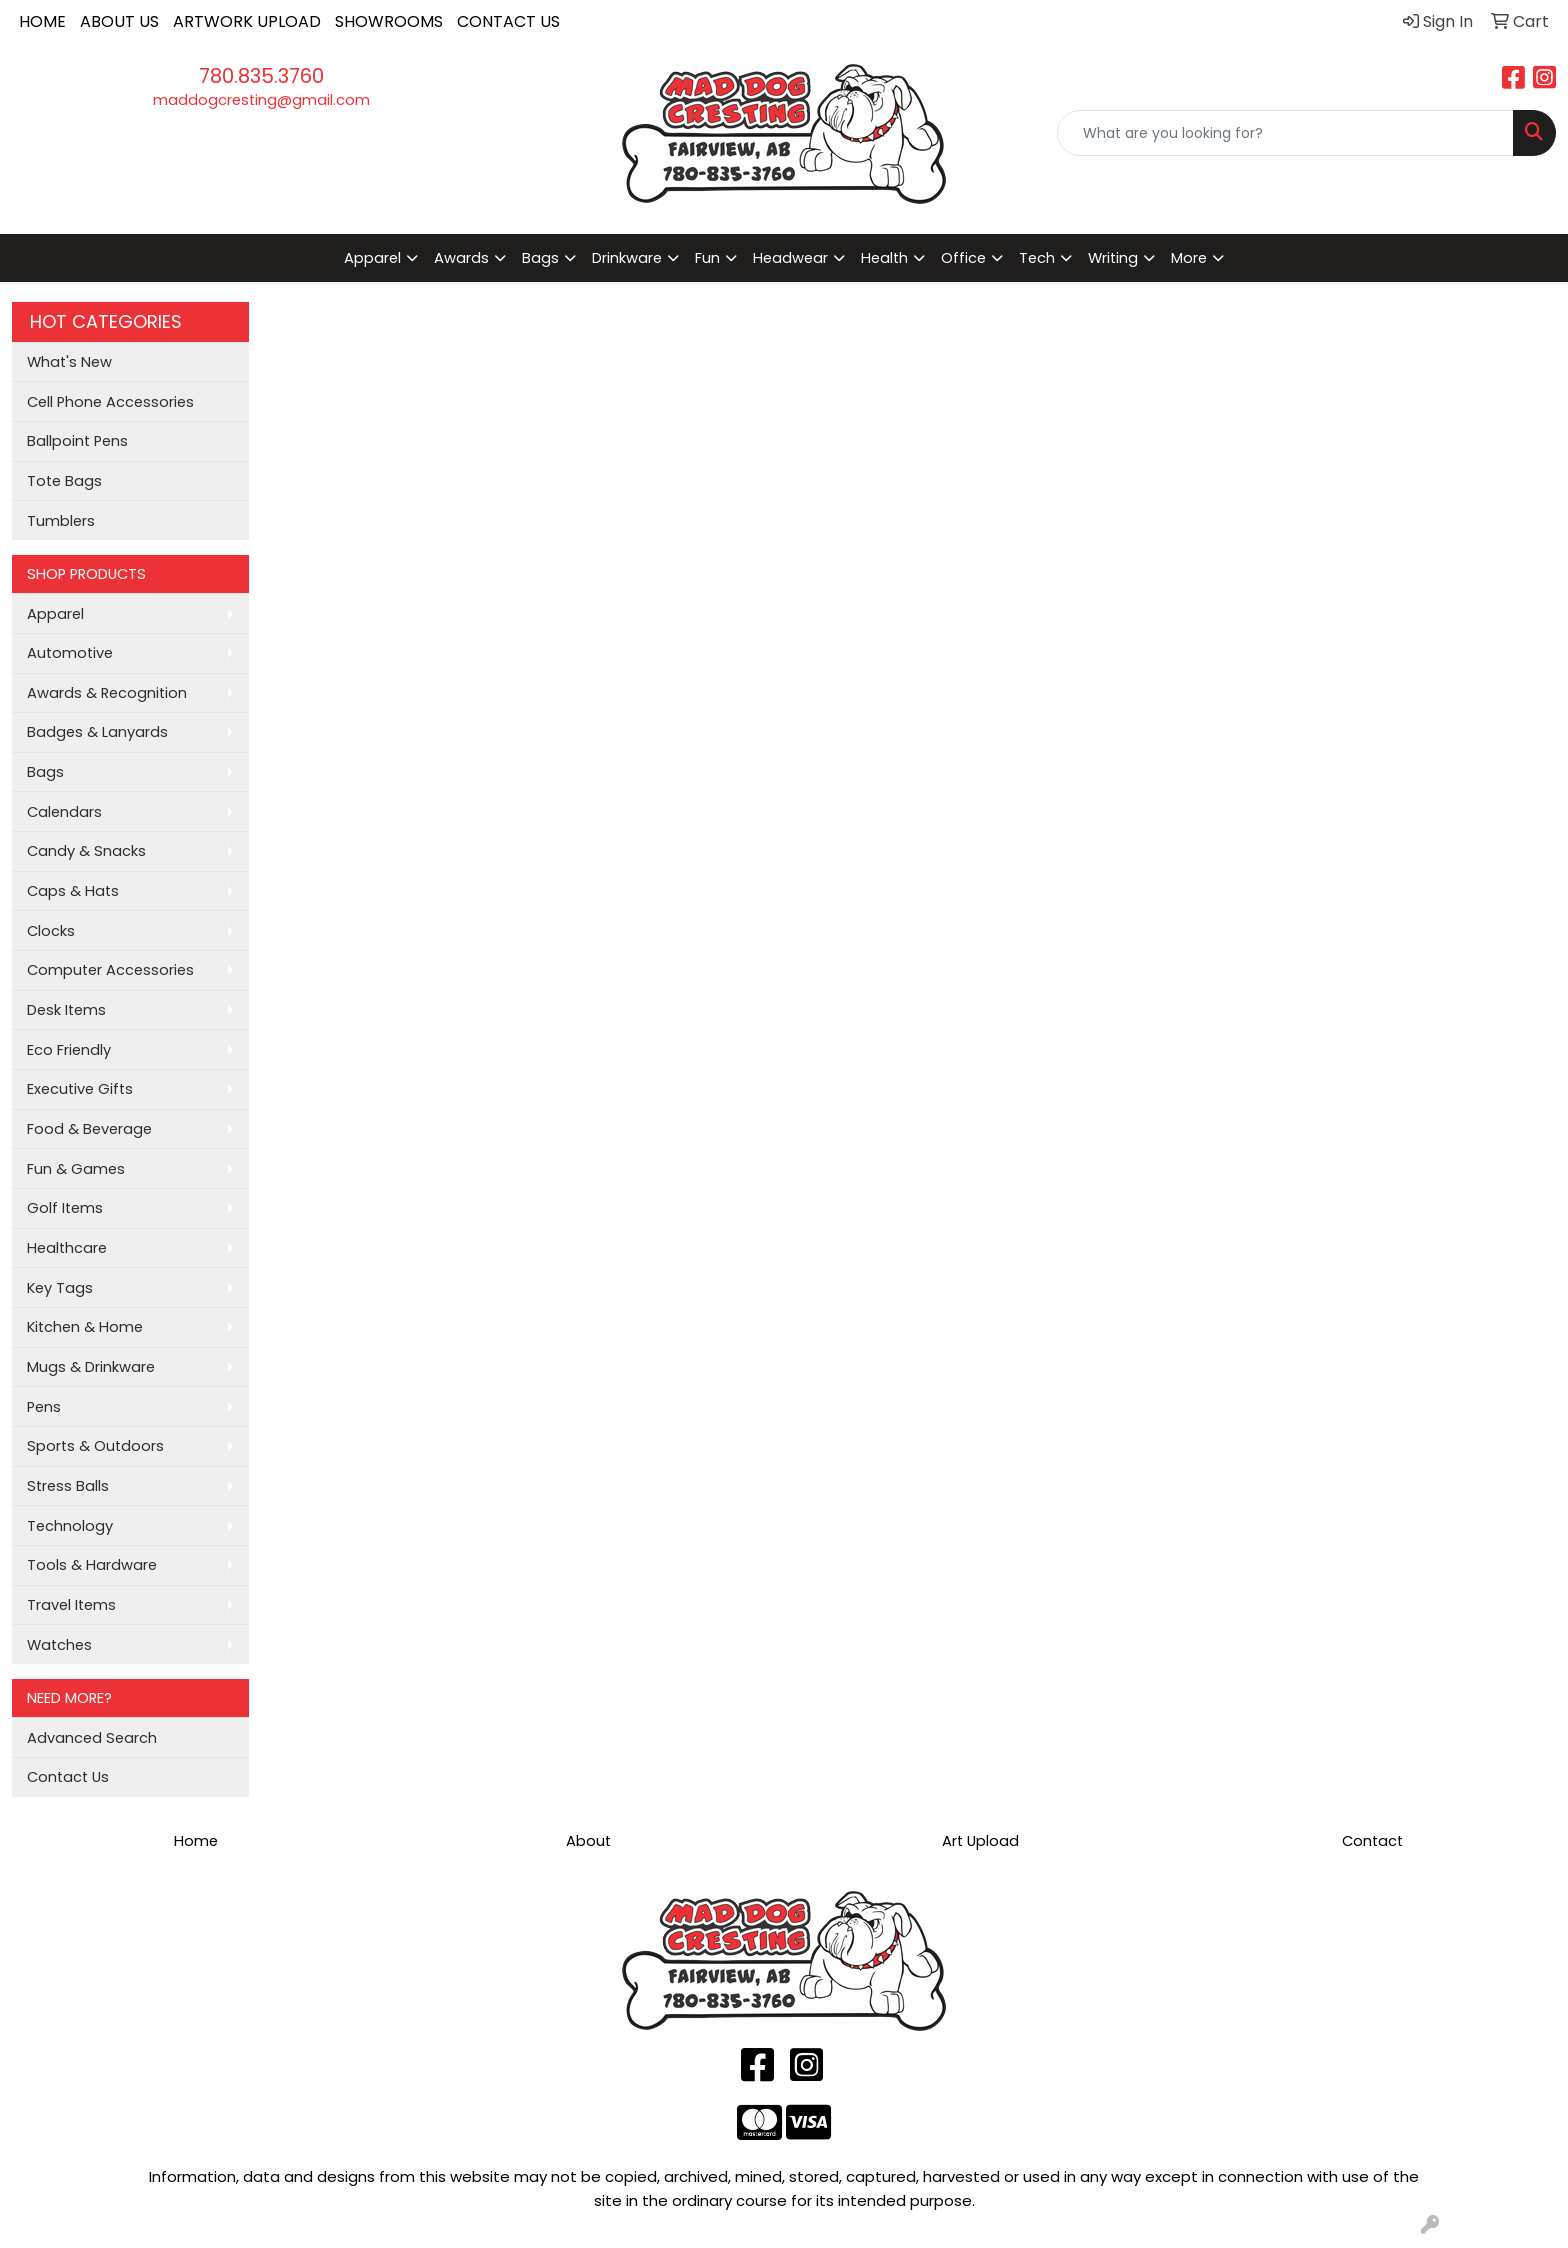 The image size is (1568, 2248). I want to click on ARTWORK UPLOAD, so click(247, 21).